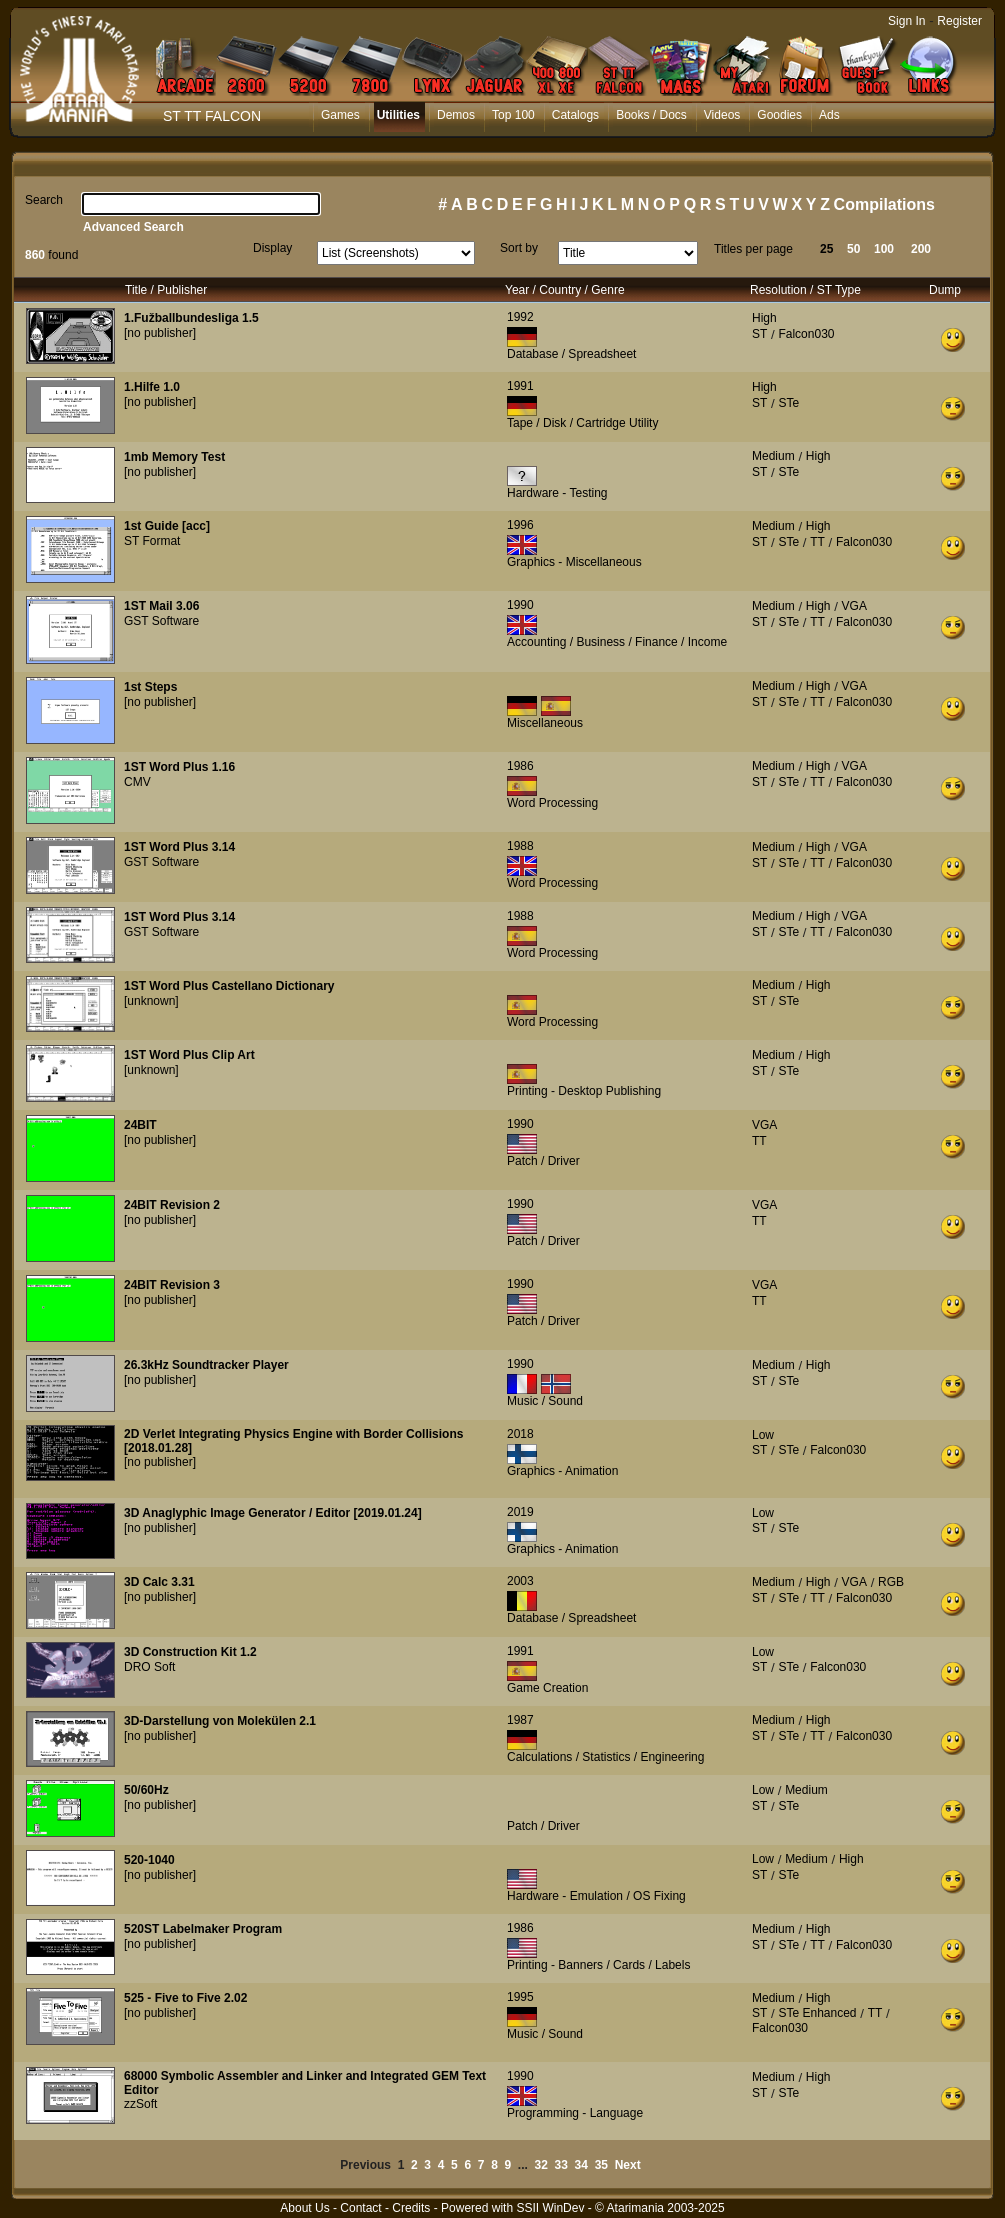  What do you see at coordinates (959, 21) in the screenshot?
I see `Register` at bounding box center [959, 21].